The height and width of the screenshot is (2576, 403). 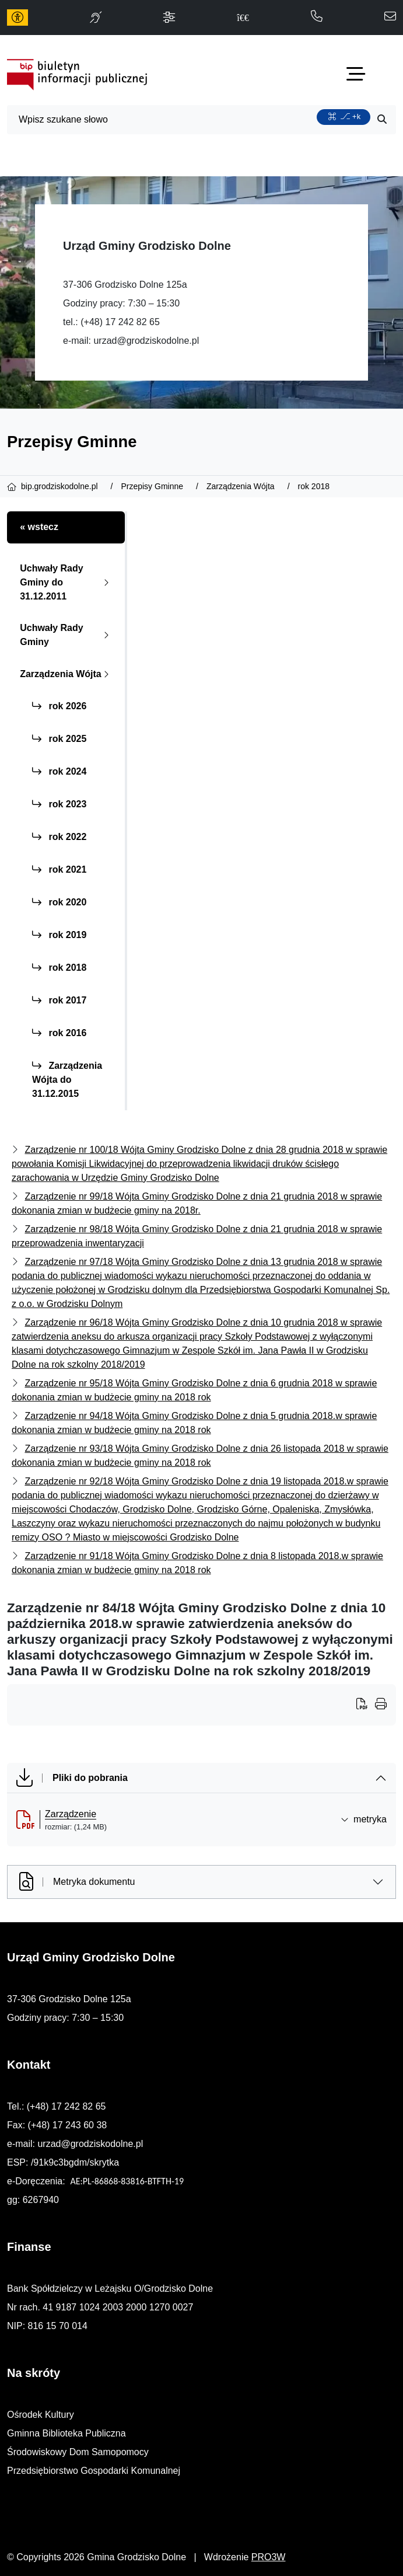 I want to click on Zarządzenie [Zarządzenie (otworzy się w nowej karcie)], so click(x=70, y=1814).